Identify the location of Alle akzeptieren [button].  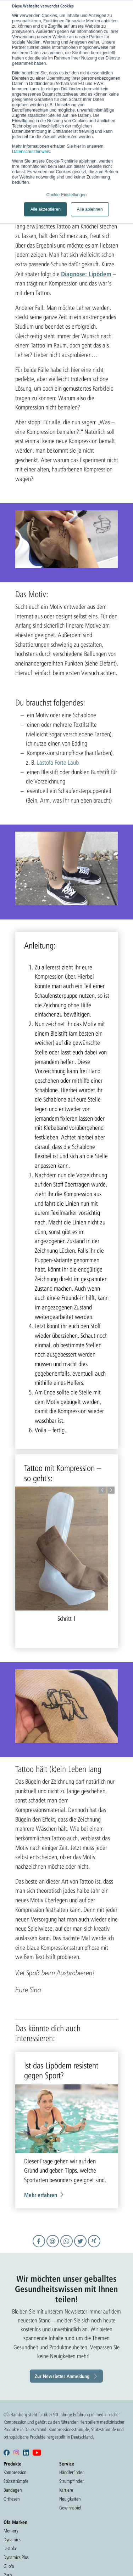
(45, 209).